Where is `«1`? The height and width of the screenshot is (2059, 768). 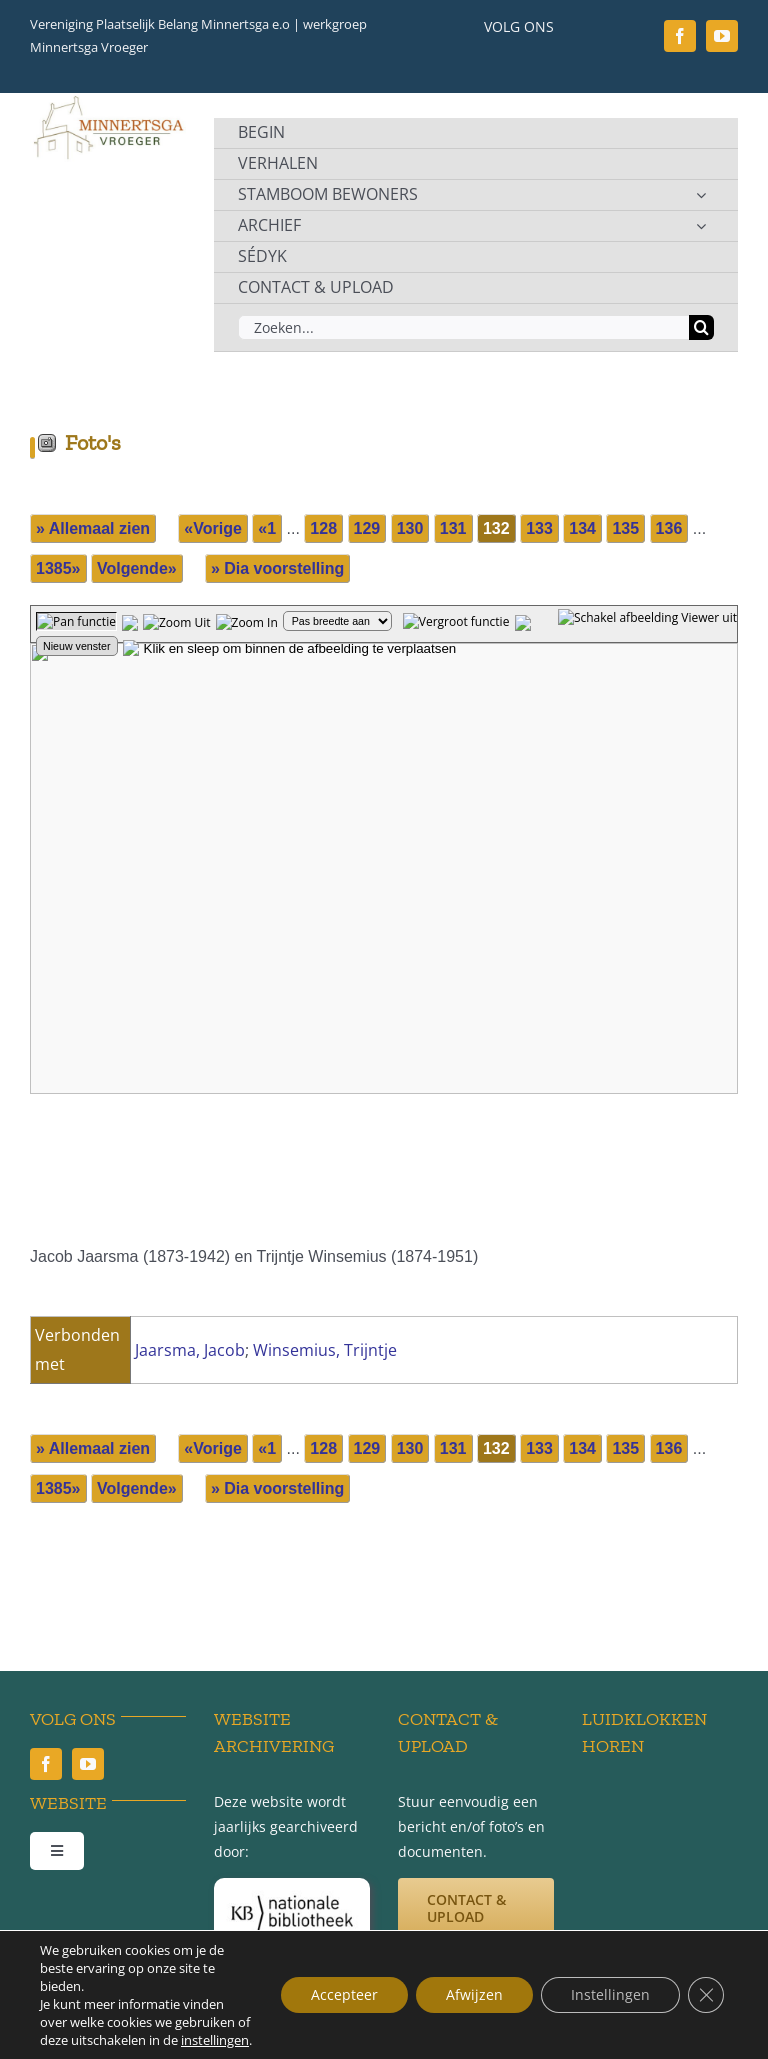 «1 is located at coordinates (267, 528).